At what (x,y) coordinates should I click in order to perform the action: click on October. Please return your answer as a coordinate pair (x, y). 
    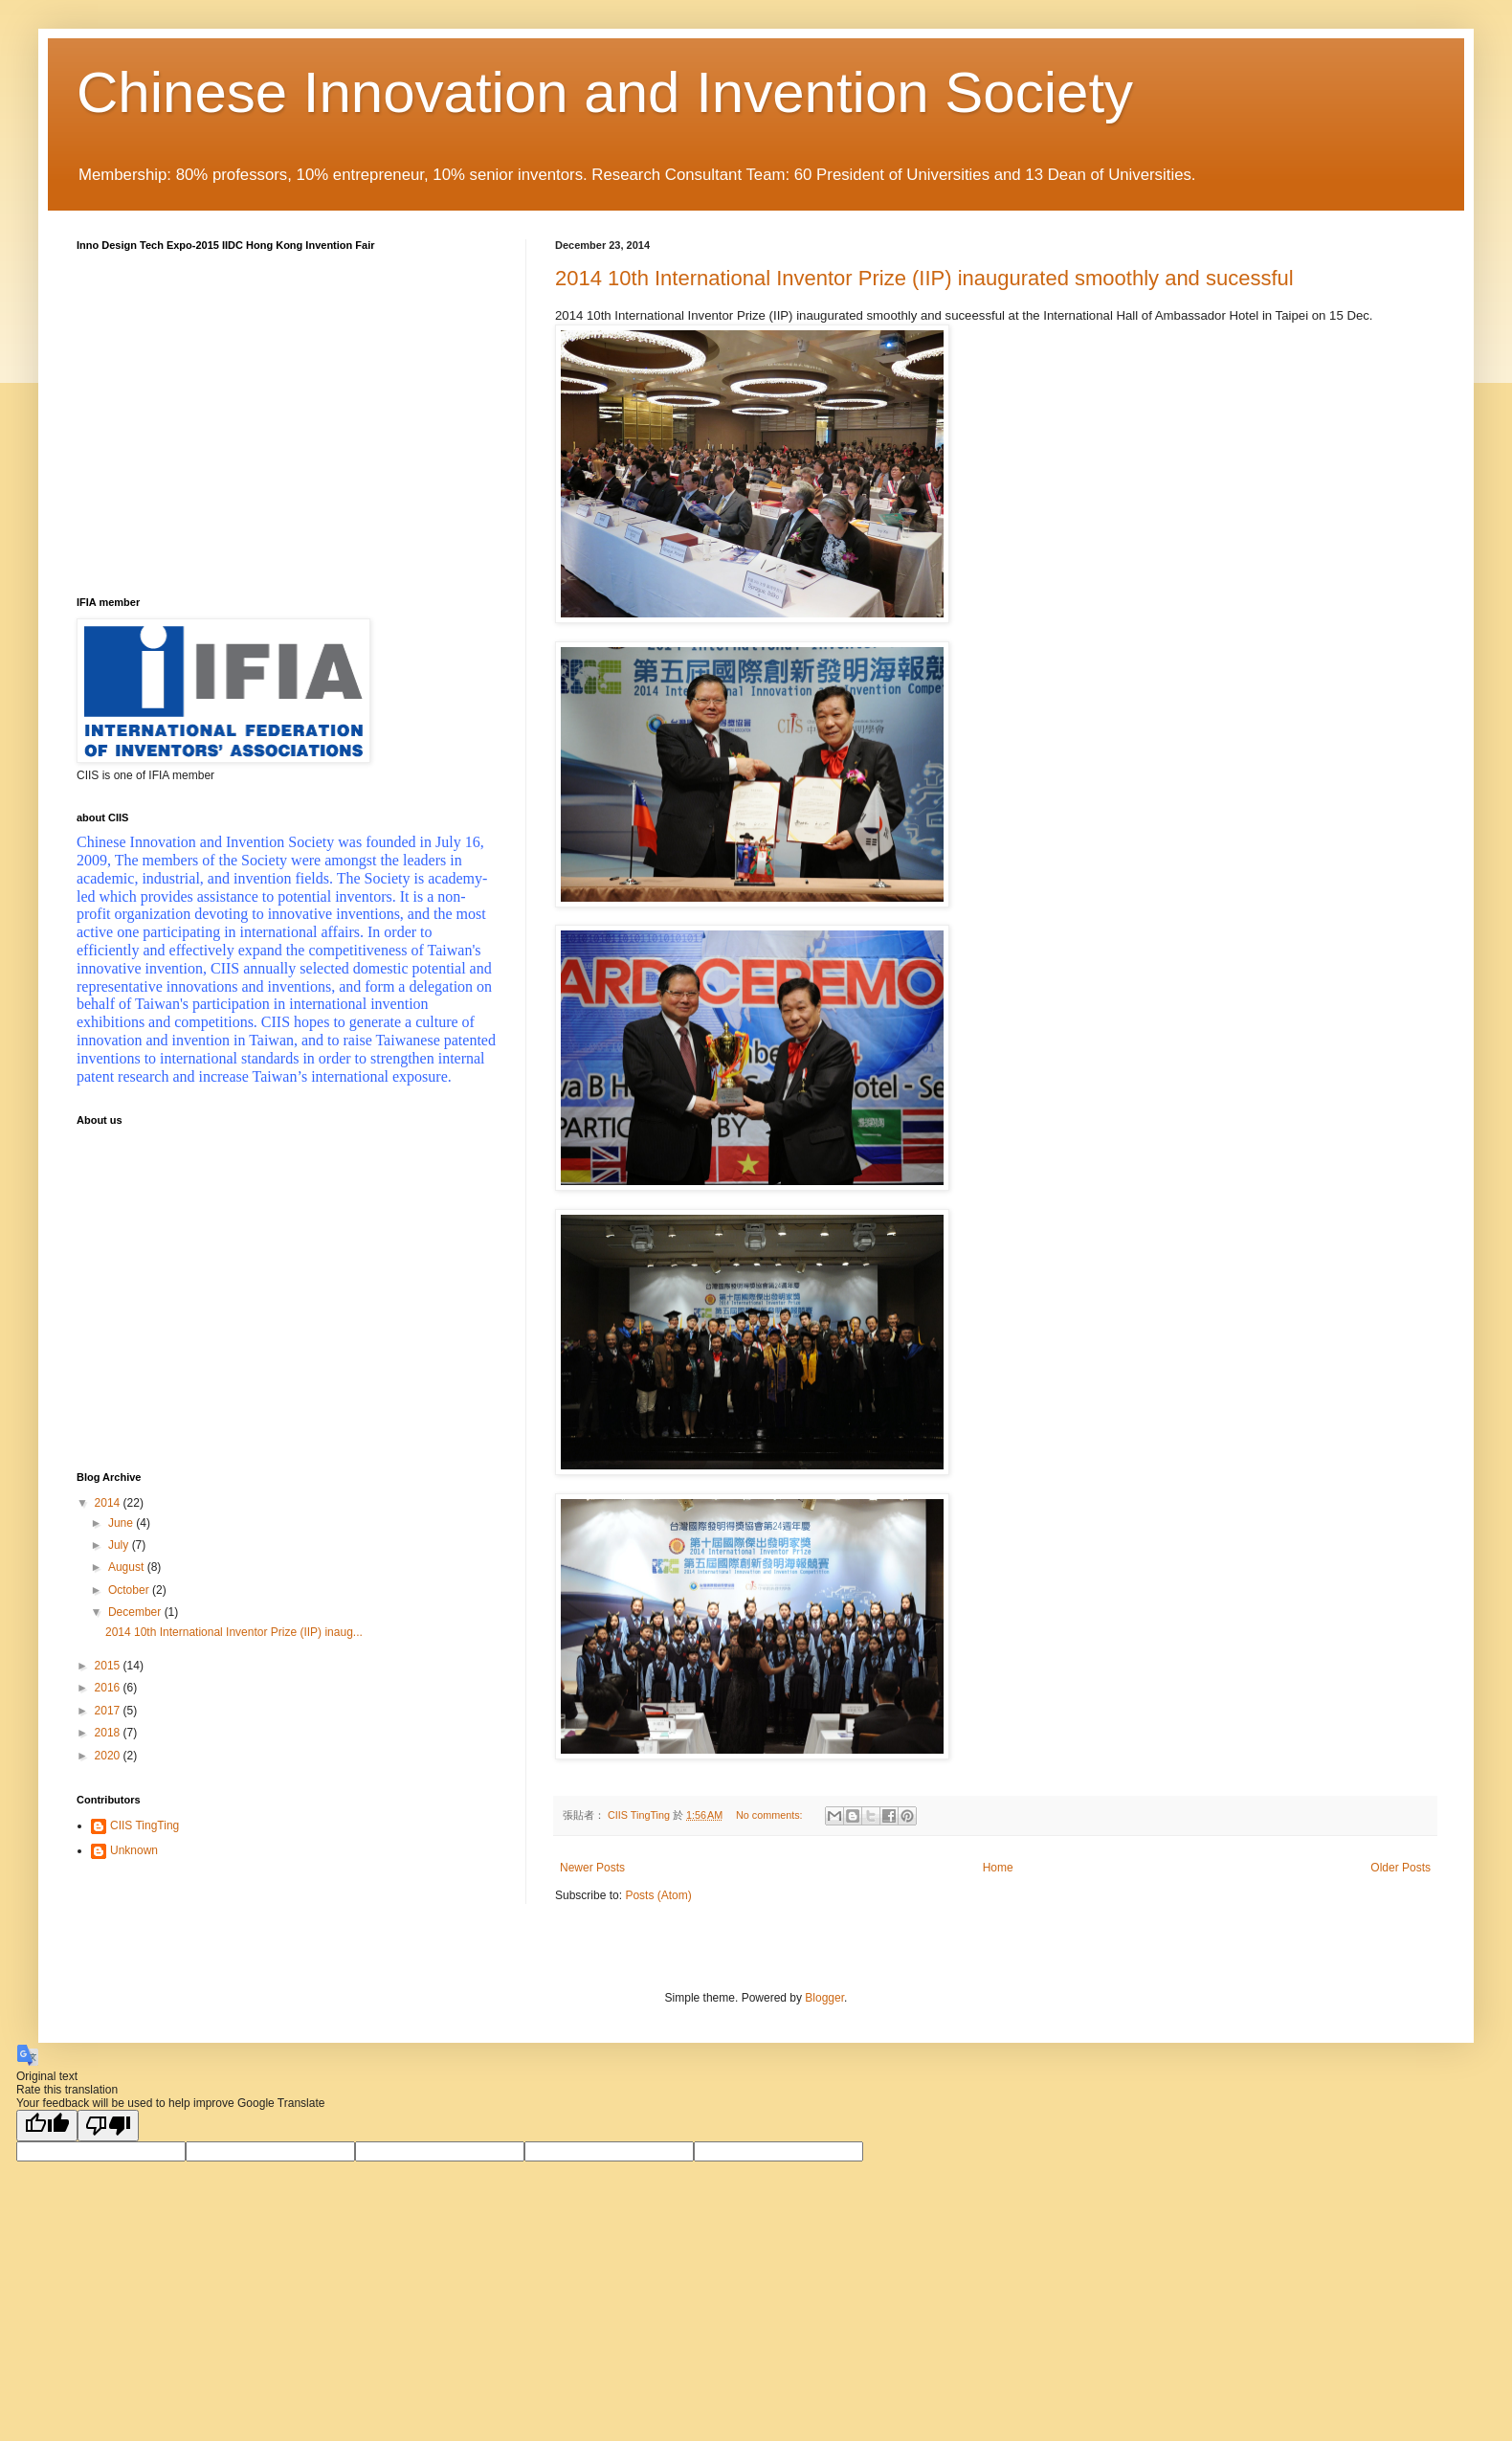
    Looking at the image, I should click on (130, 1590).